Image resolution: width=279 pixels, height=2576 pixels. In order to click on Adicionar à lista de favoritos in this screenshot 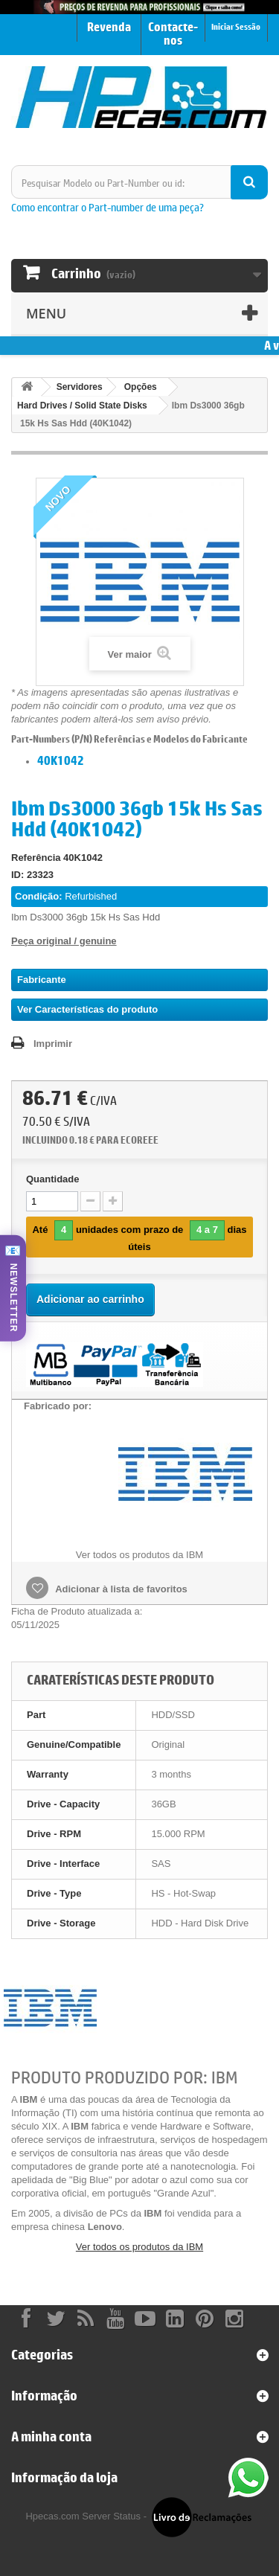, I will do `click(120, 1589)`.